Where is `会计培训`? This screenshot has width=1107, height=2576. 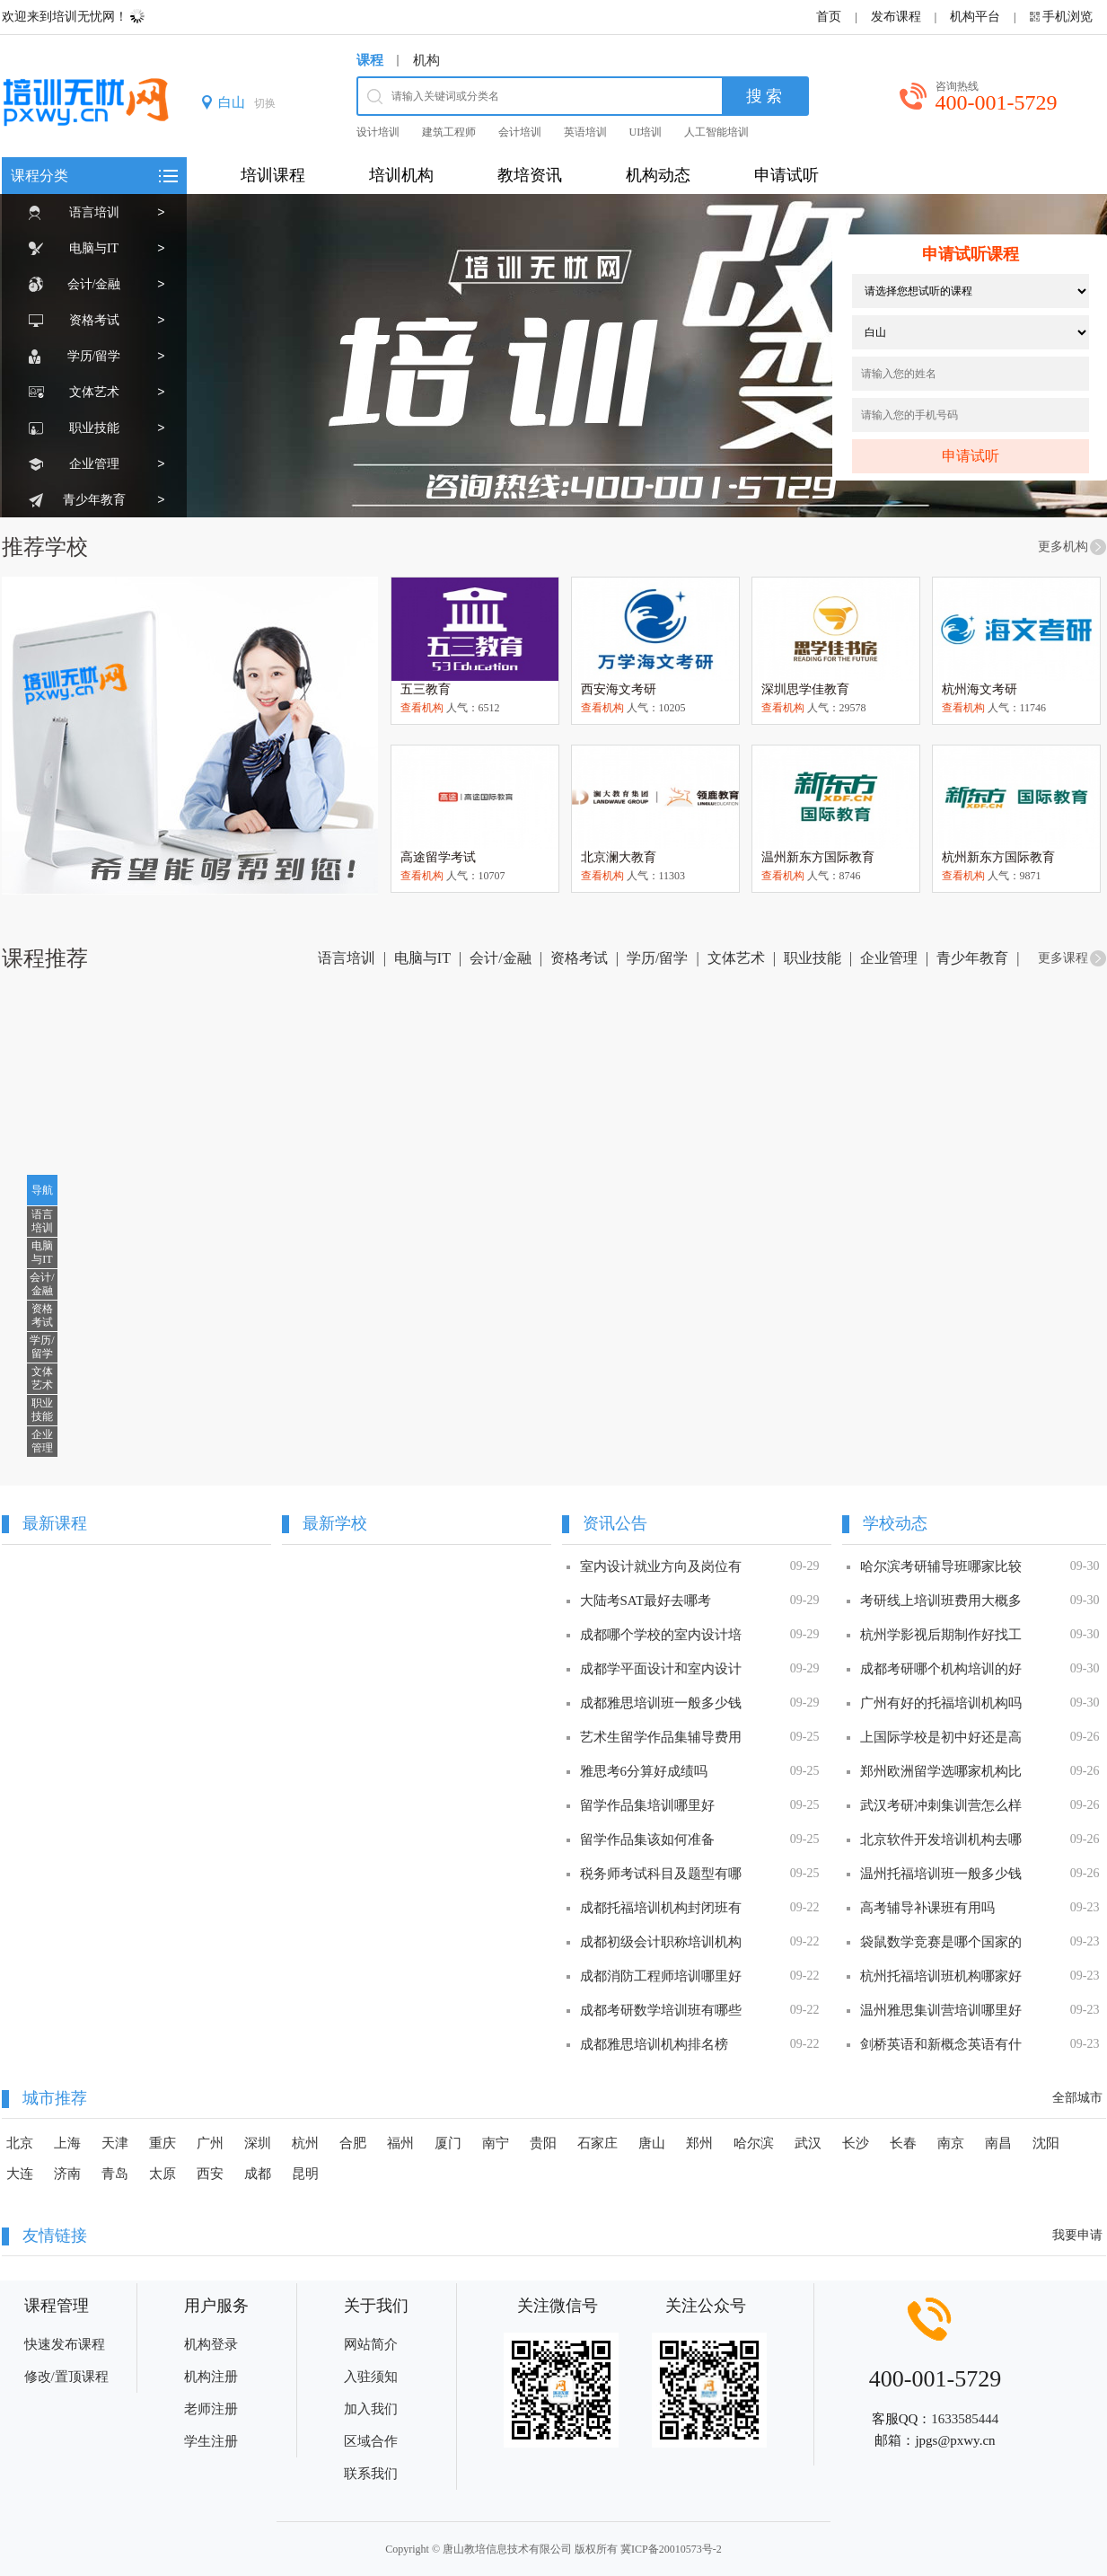 会计培训 is located at coordinates (519, 132).